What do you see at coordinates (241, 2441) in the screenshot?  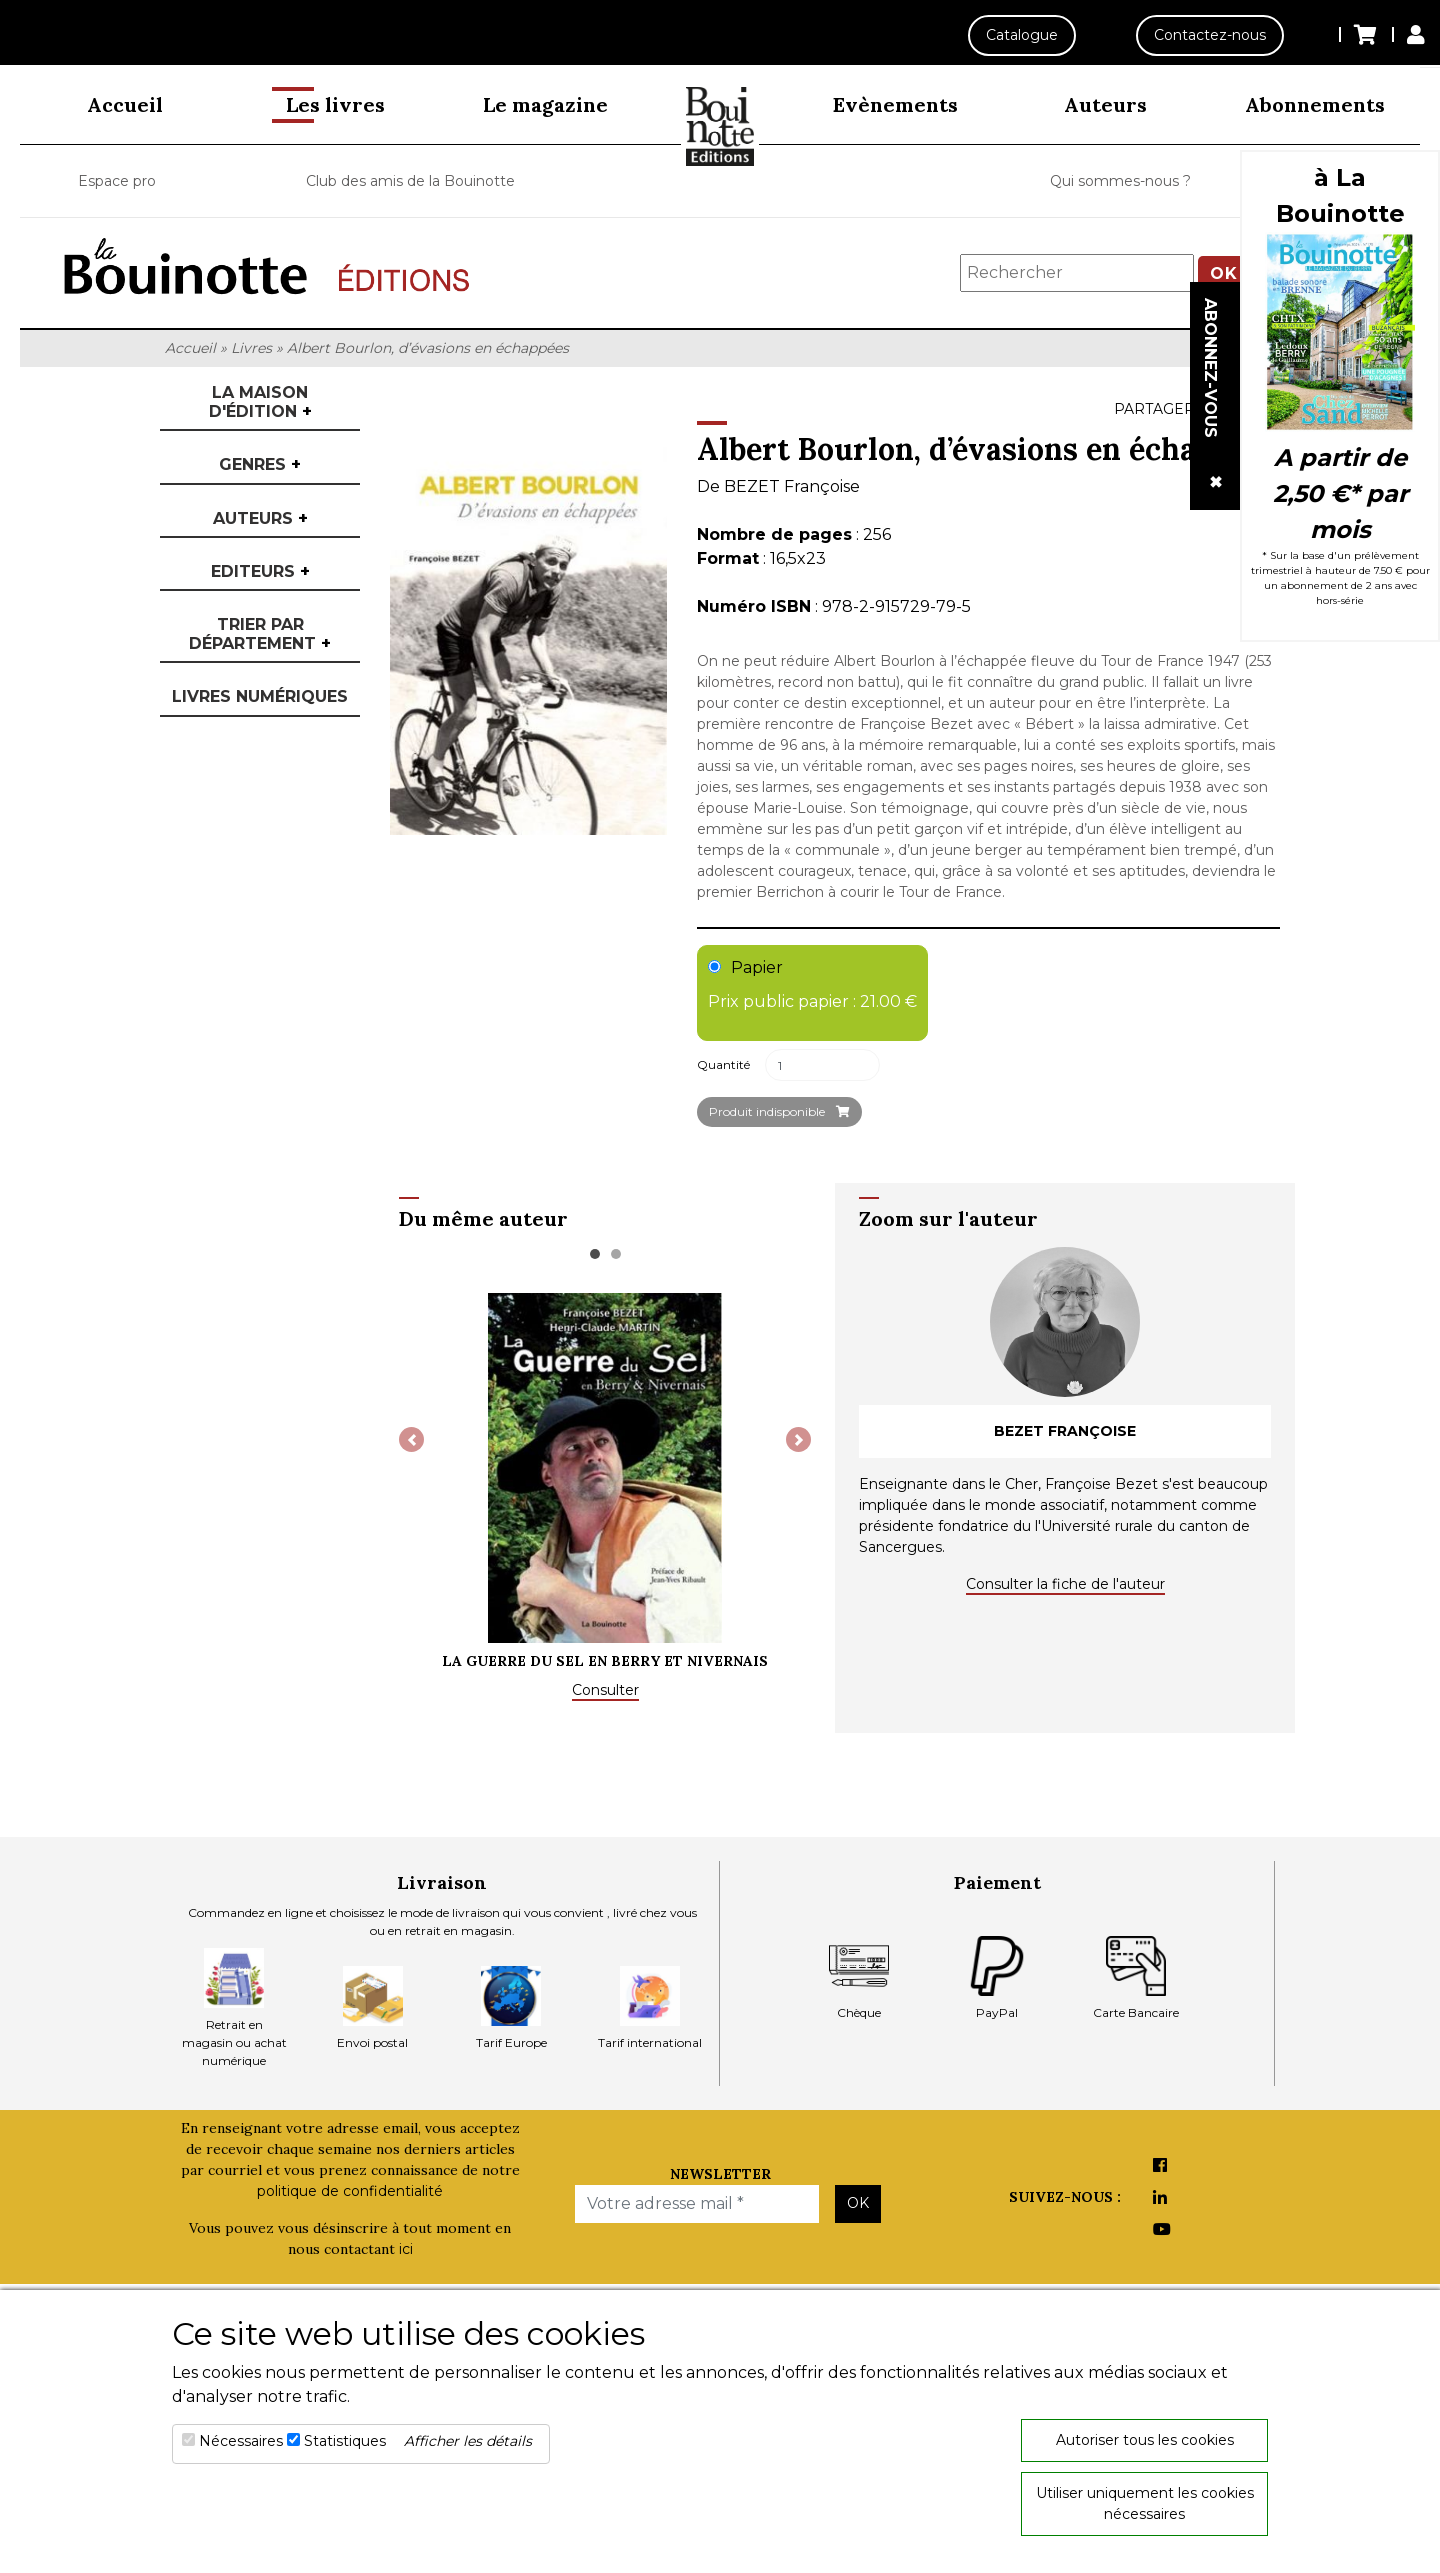 I see `Nécessaires` at bounding box center [241, 2441].